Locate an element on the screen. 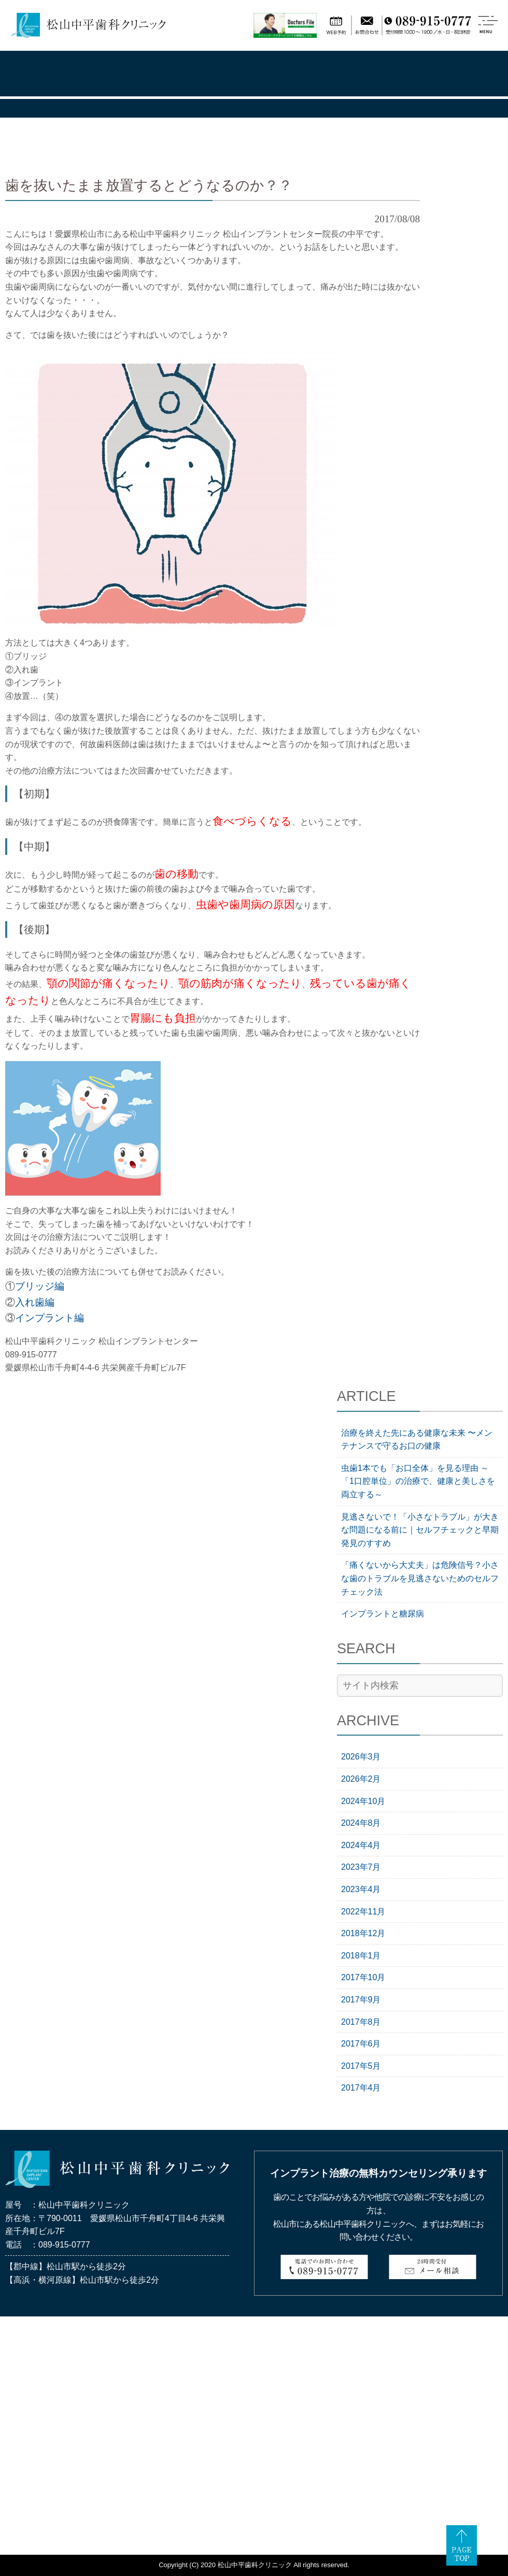 Image resolution: width=508 pixels, height=2576 pixels. 2017年5月 is located at coordinates (361, 2066).